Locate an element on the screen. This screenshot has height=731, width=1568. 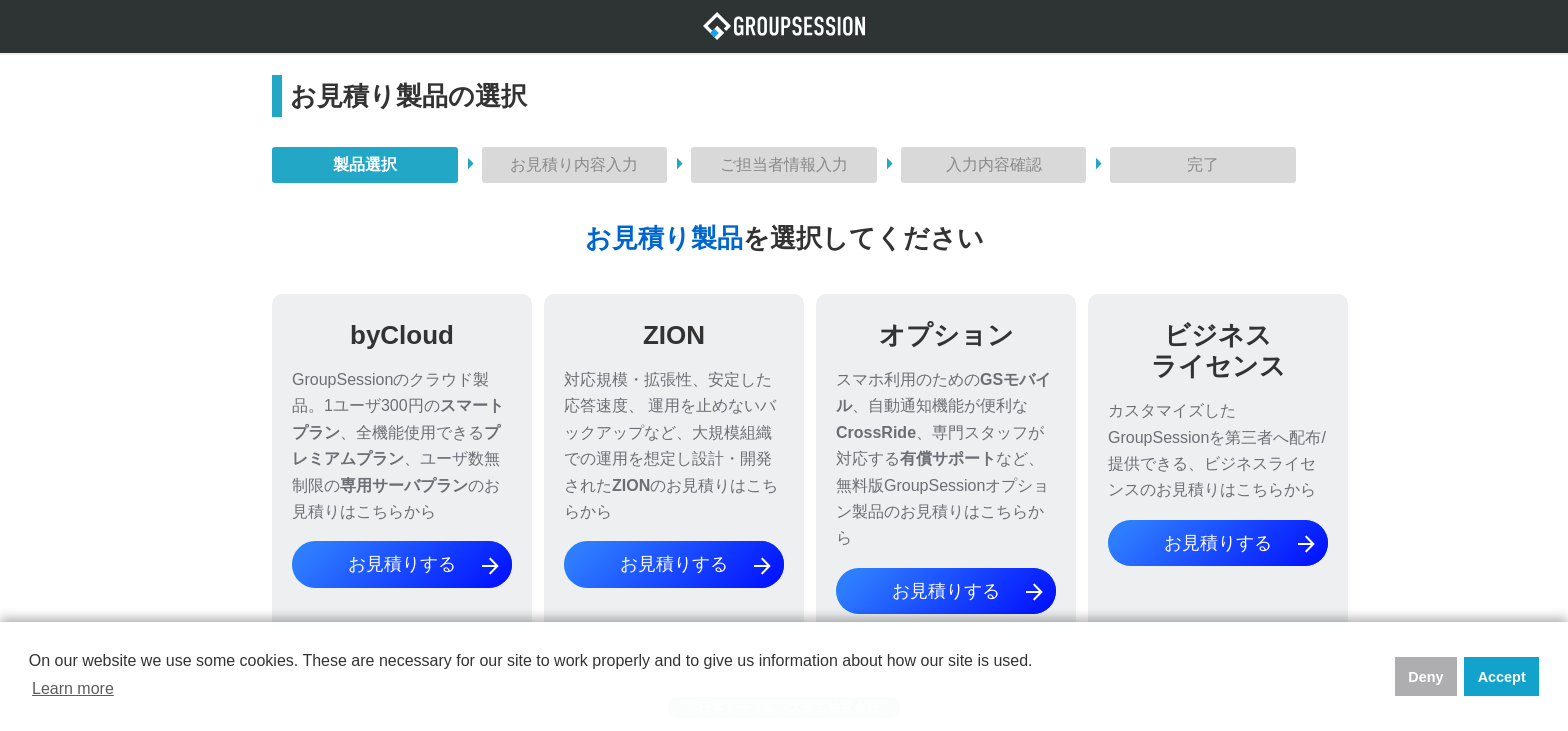
Accept [button] is located at coordinates (1502, 677).